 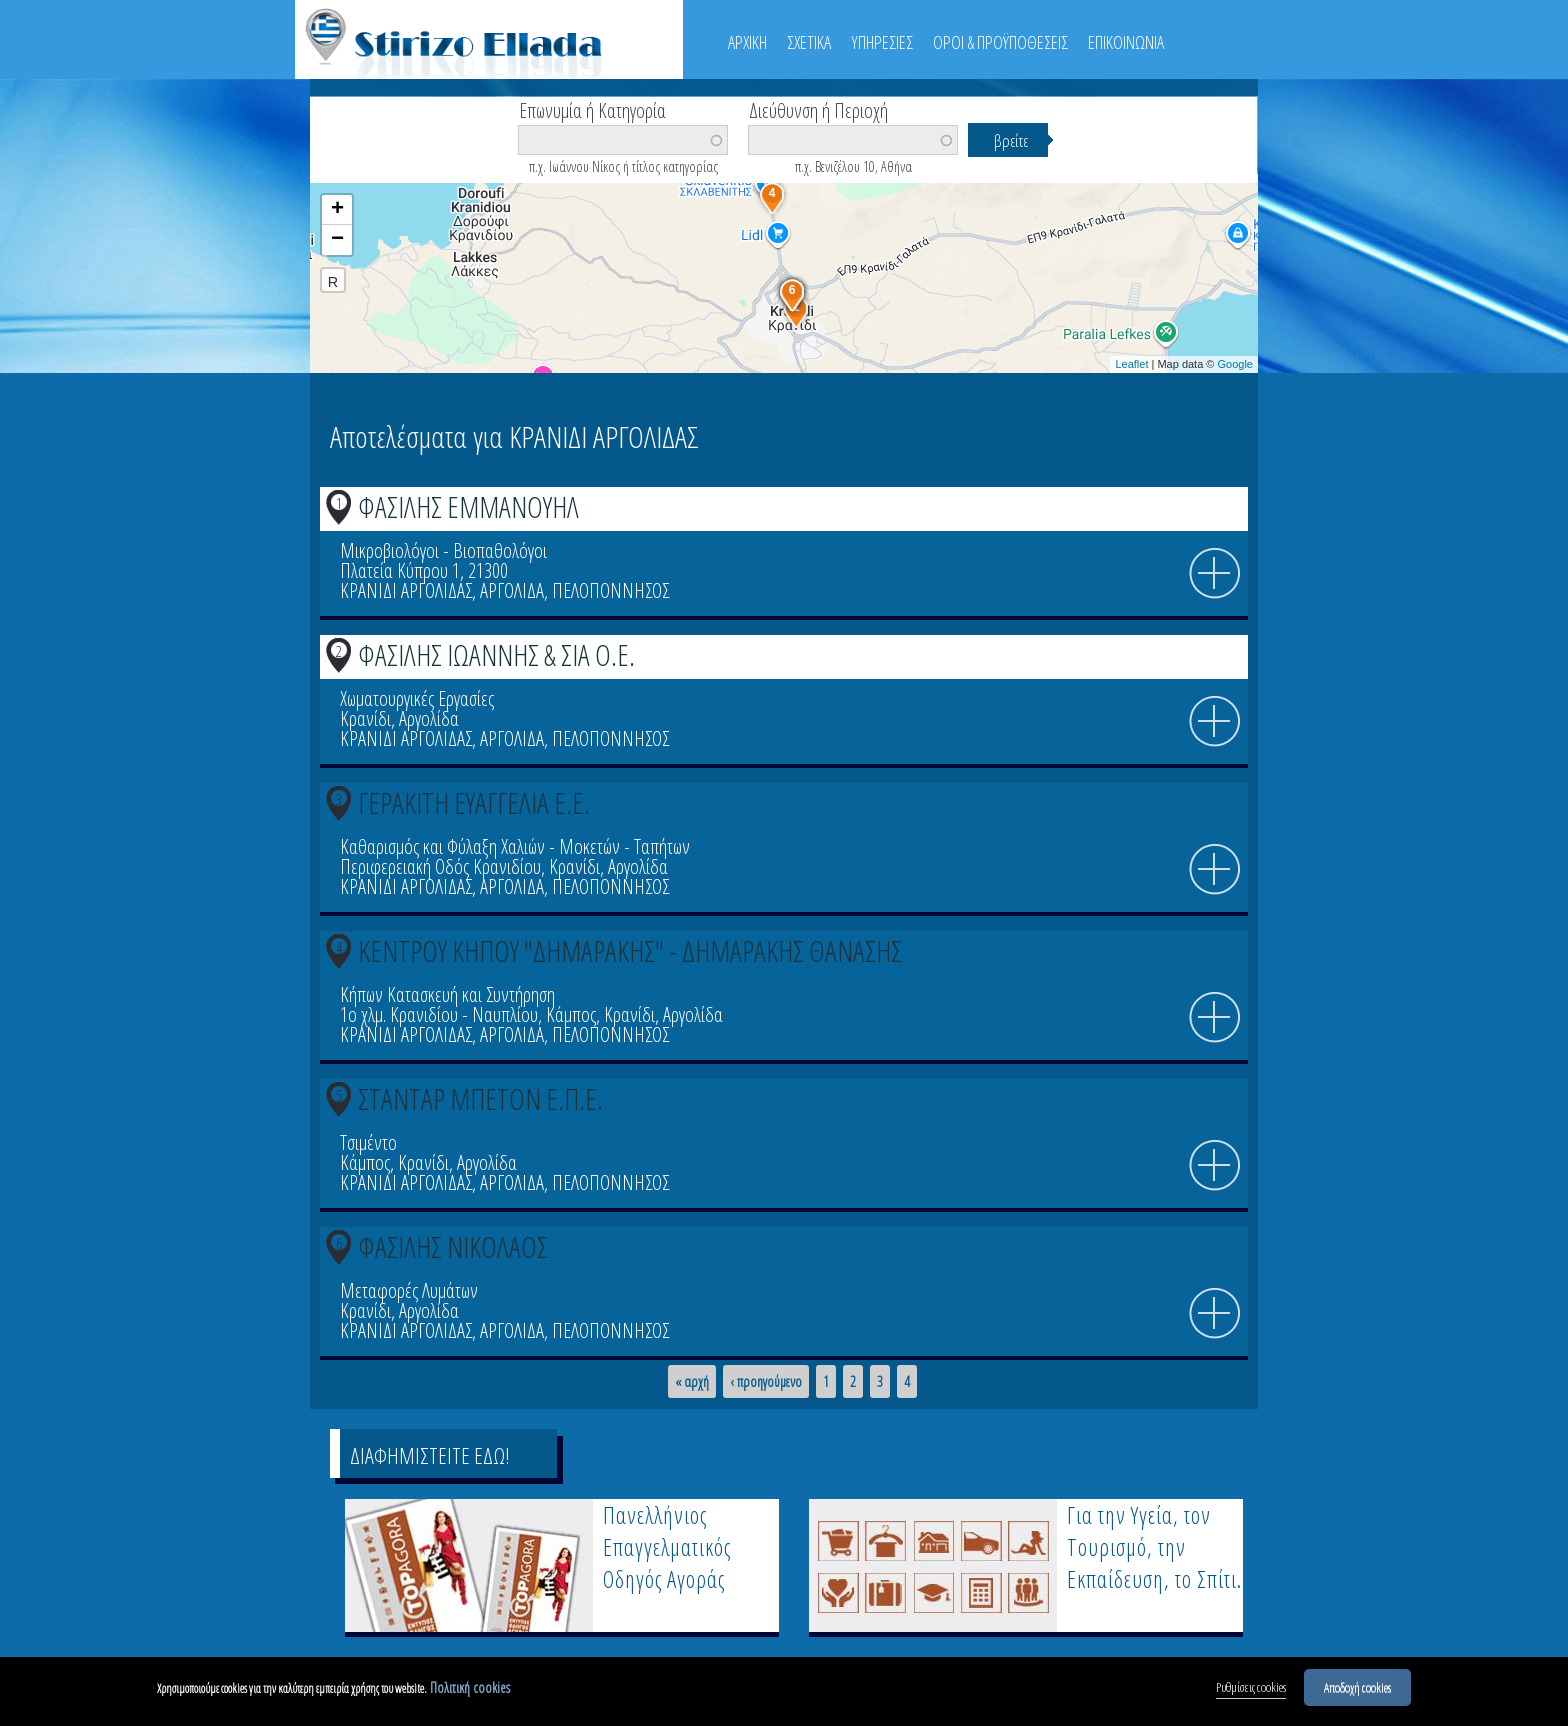 What do you see at coordinates (809, 42) in the screenshot?
I see `ΣΧΕΤΙΚΑ` at bounding box center [809, 42].